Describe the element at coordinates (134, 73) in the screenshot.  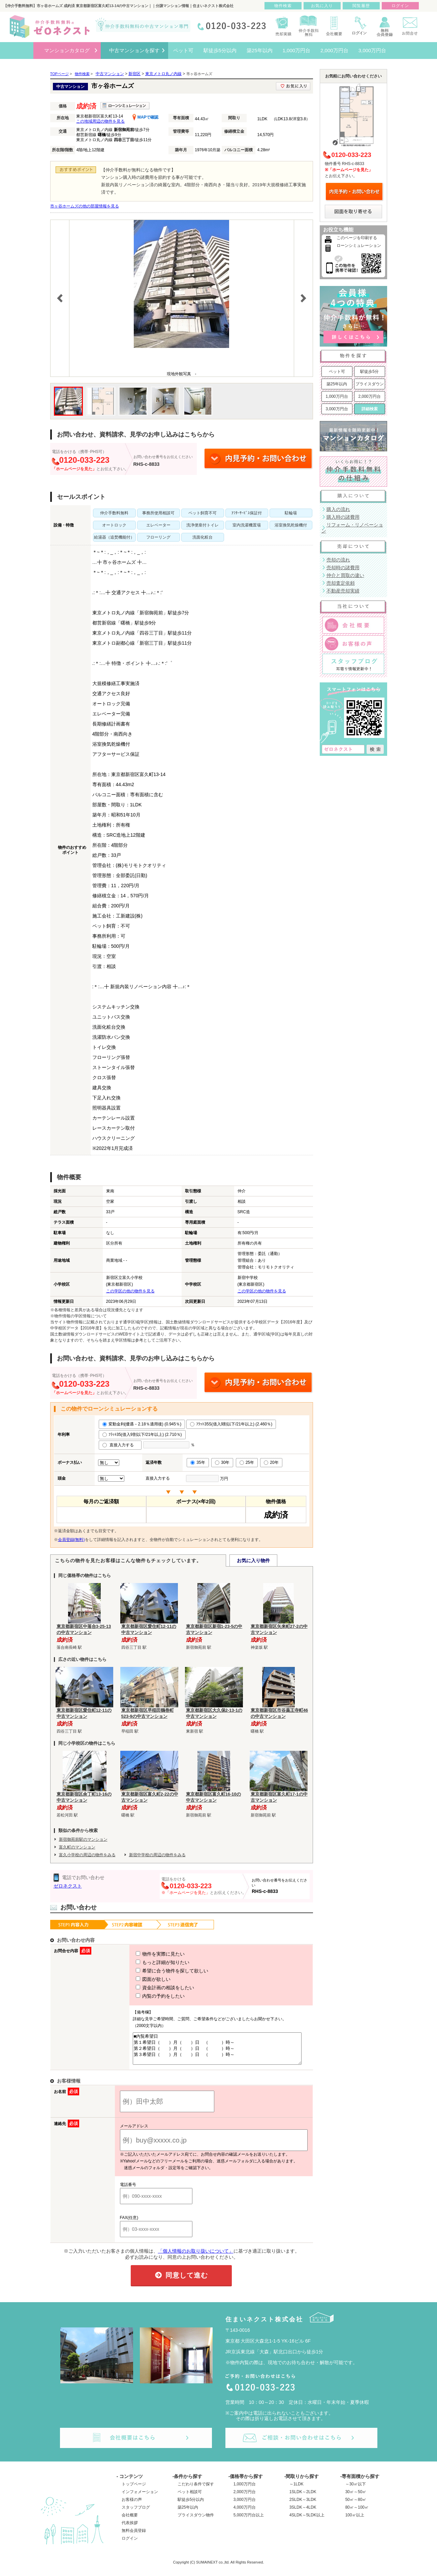
I see `新宿区` at that location.